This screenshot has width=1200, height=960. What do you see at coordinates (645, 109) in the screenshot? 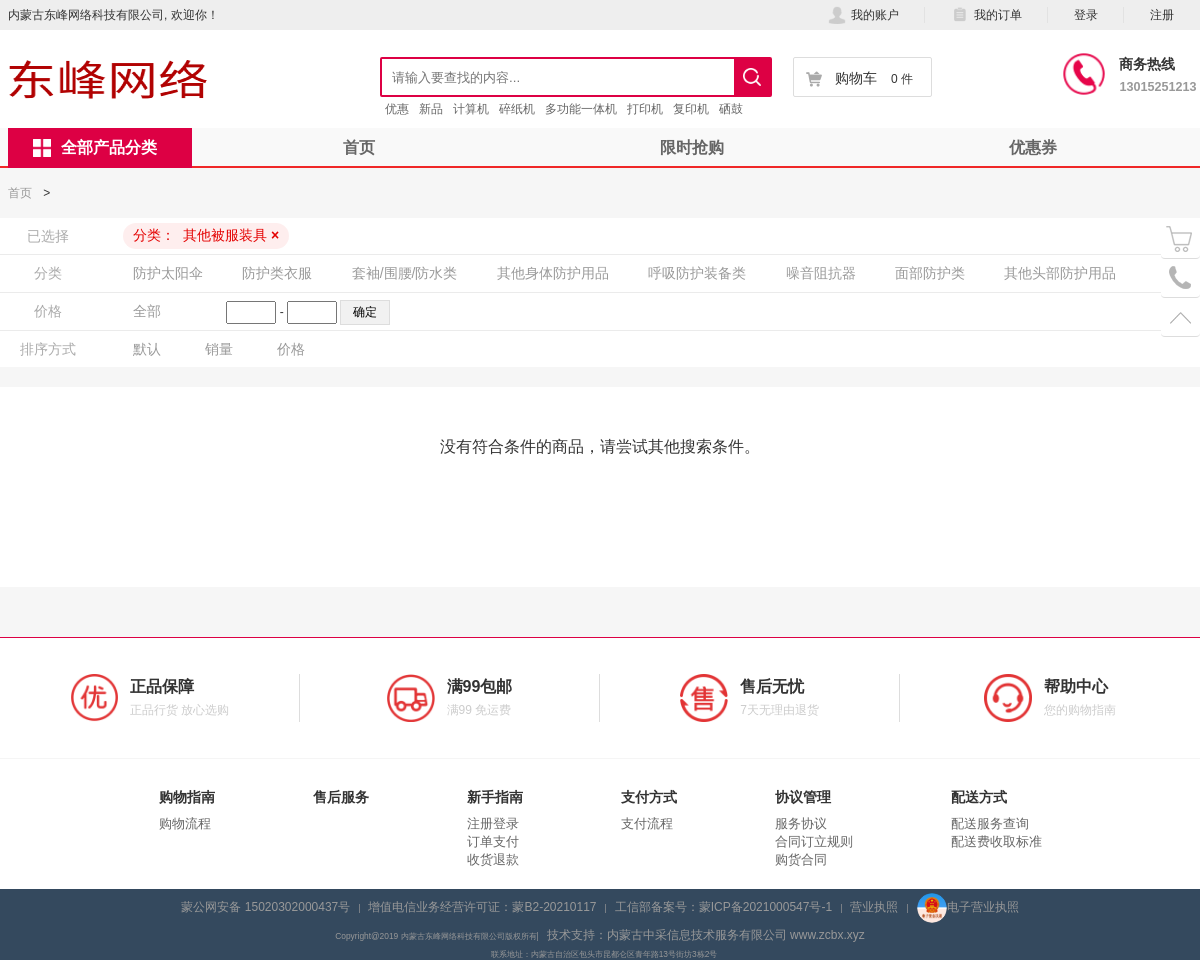
I see `打印机` at bounding box center [645, 109].